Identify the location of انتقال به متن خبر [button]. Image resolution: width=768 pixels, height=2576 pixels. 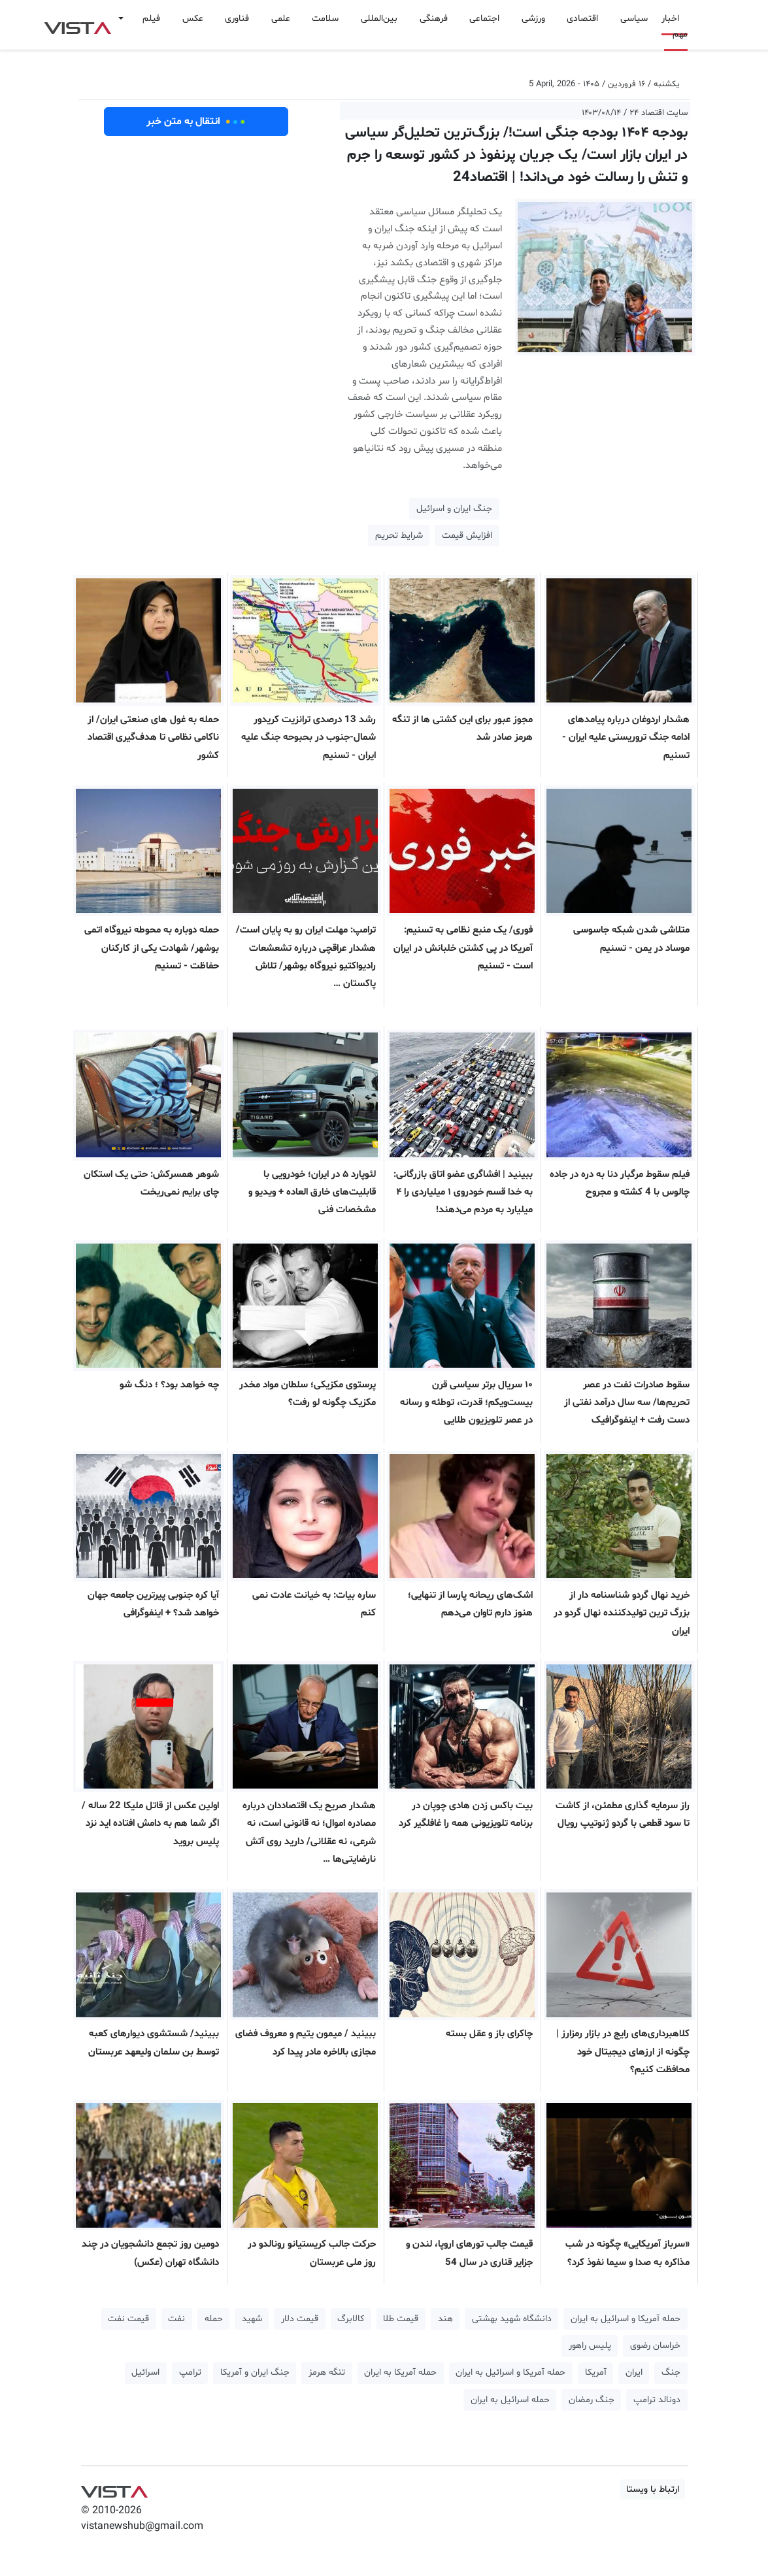
(195, 121).